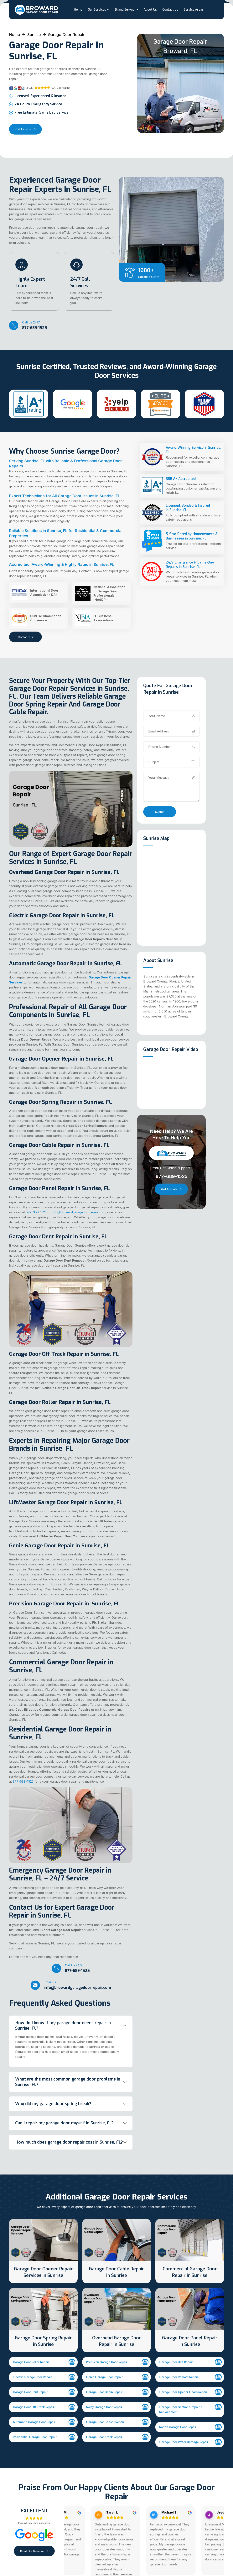  I want to click on Garage Door Chain Repair, so click(117, 2392).